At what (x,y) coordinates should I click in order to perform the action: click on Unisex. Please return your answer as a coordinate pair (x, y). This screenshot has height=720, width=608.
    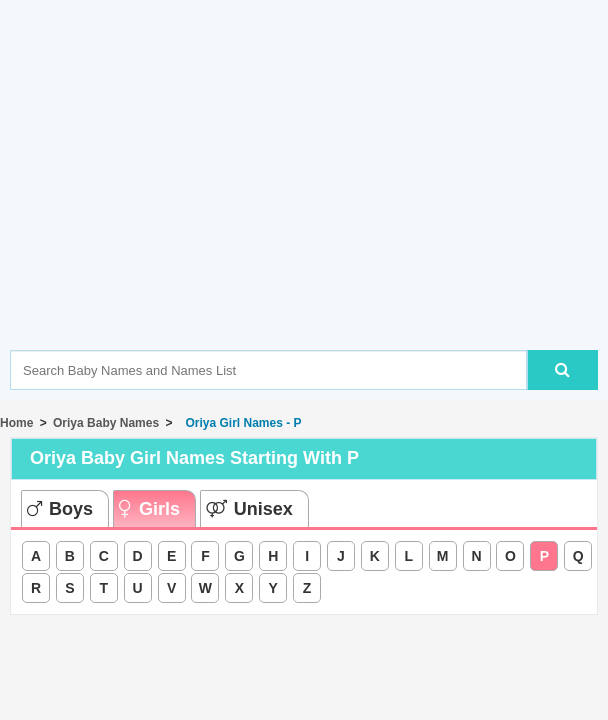
    Looking at the image, I should click on (249, 509).